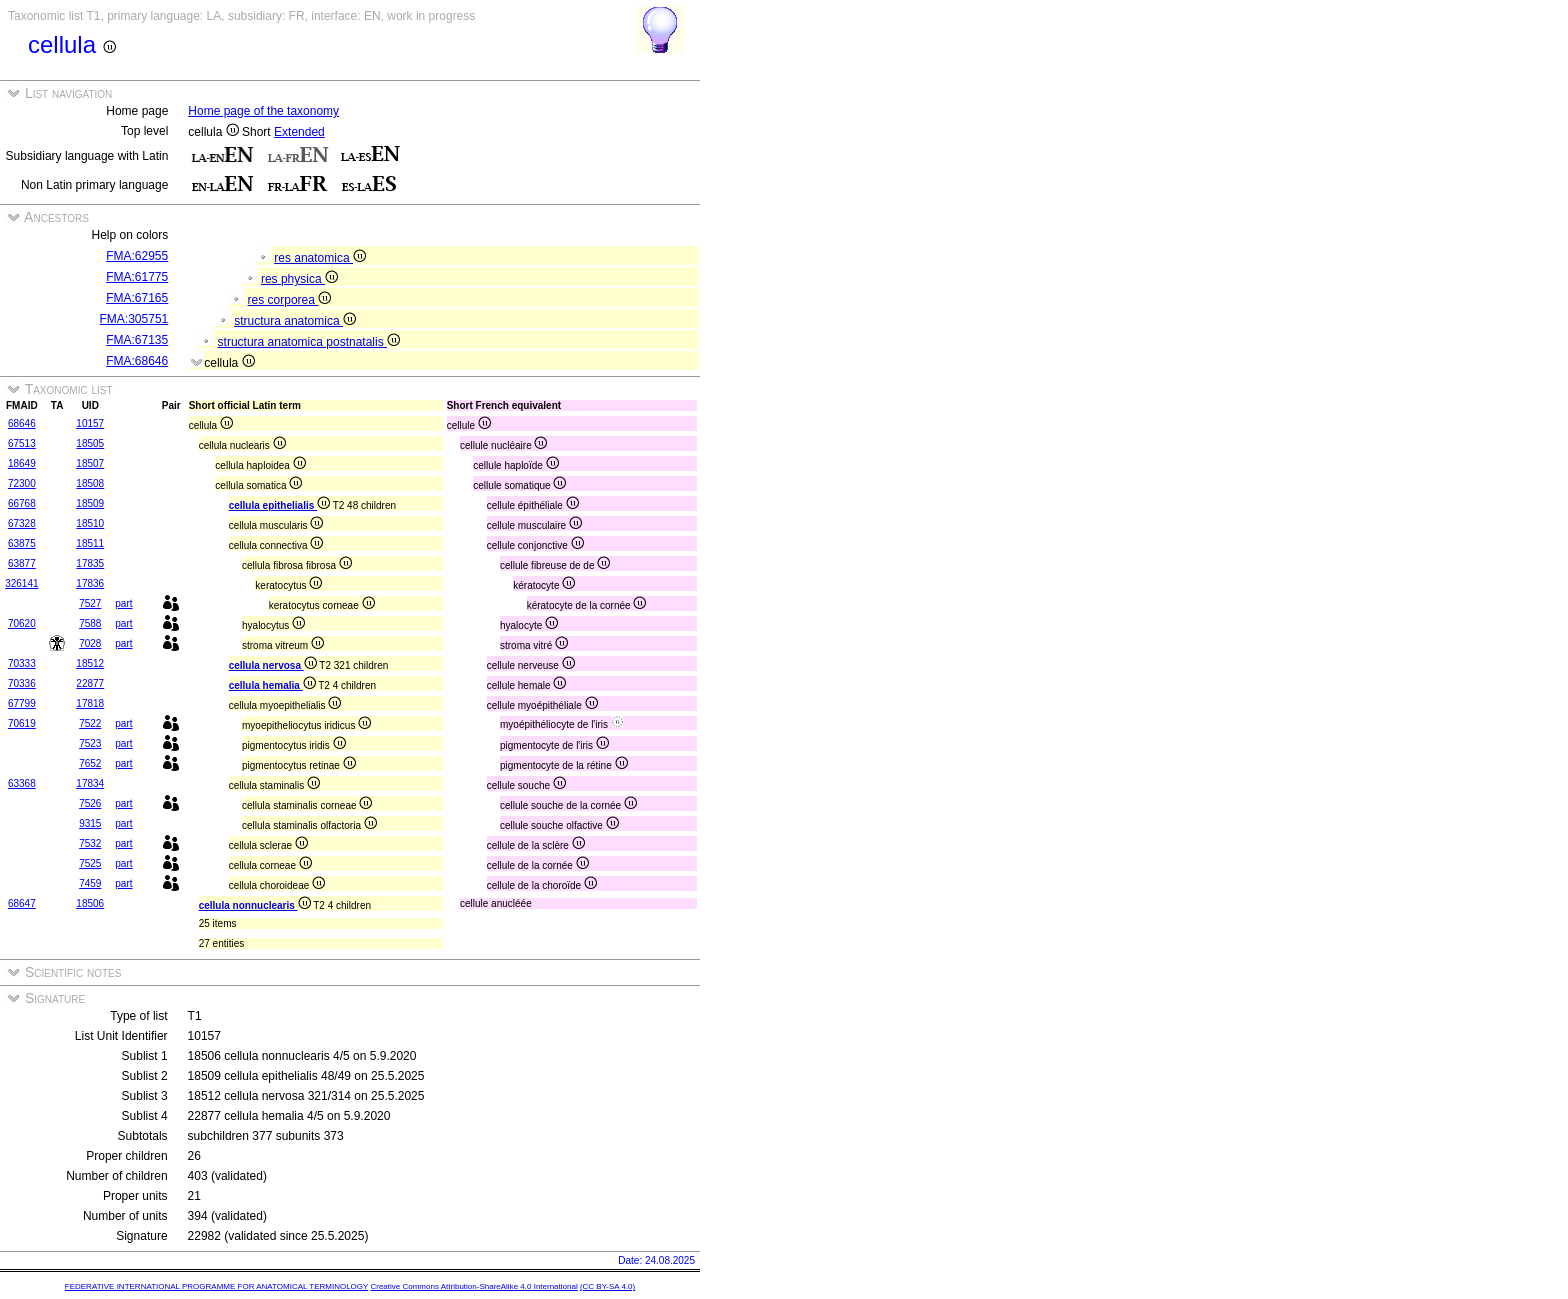 The height and width of the screenshot is (1299, 1568). What do you see at coordinates (90, 863) in the screenshot?
I see `7525` at bounding box center [90, 863].